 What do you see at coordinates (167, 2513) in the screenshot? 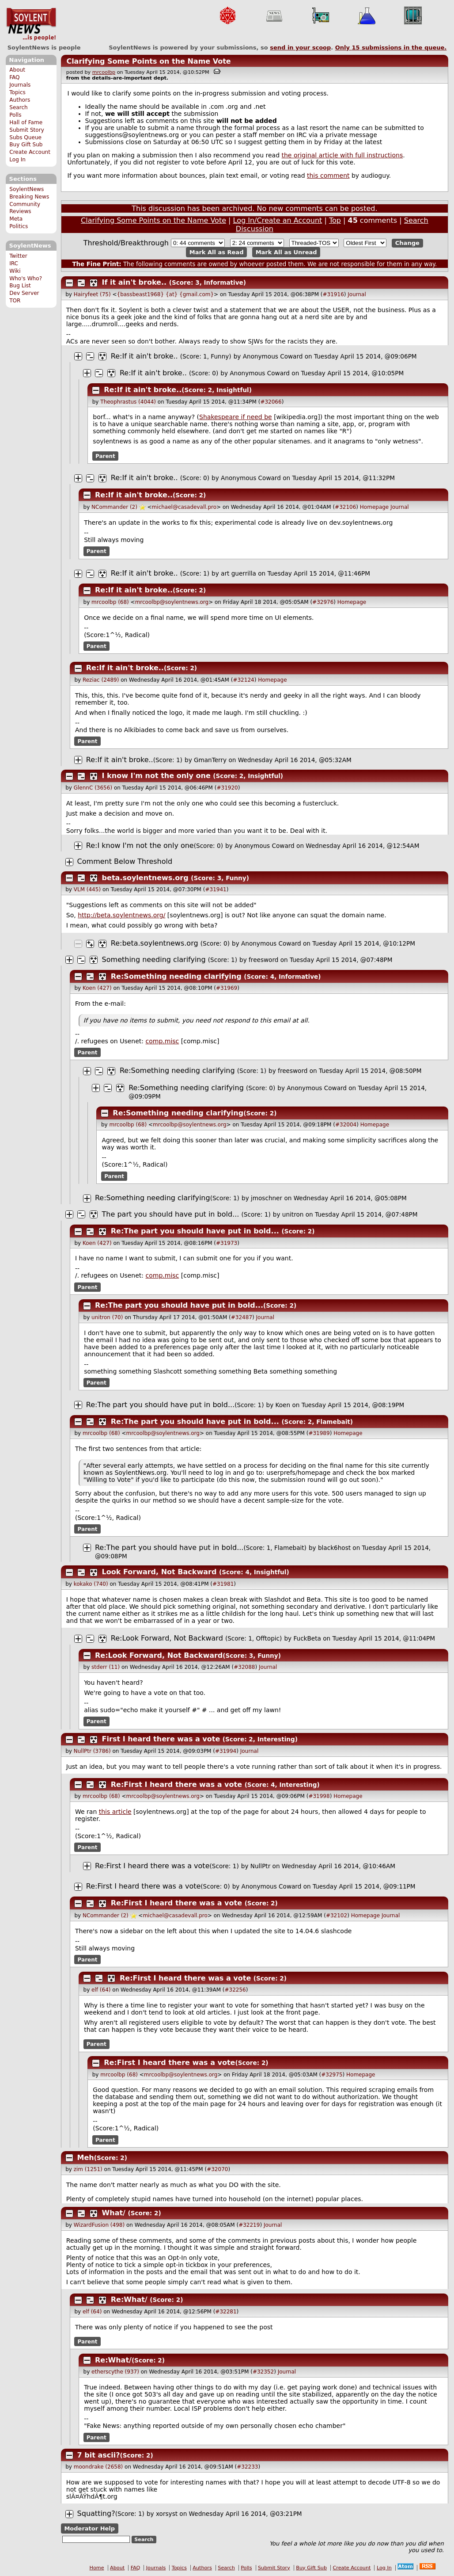
I see `xorsyst` at bounding box center [167, 2513].